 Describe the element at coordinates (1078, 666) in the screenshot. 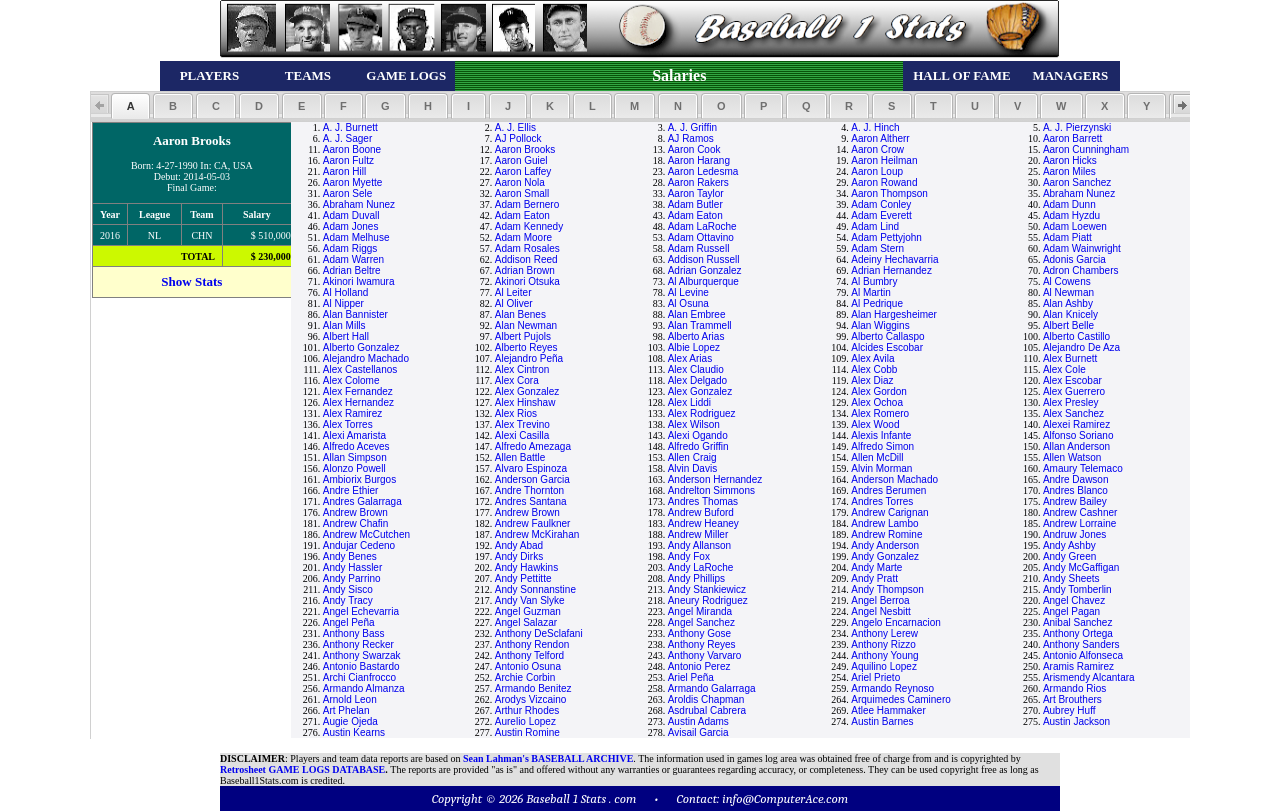

I see `Aramis Ramirez` at that location.